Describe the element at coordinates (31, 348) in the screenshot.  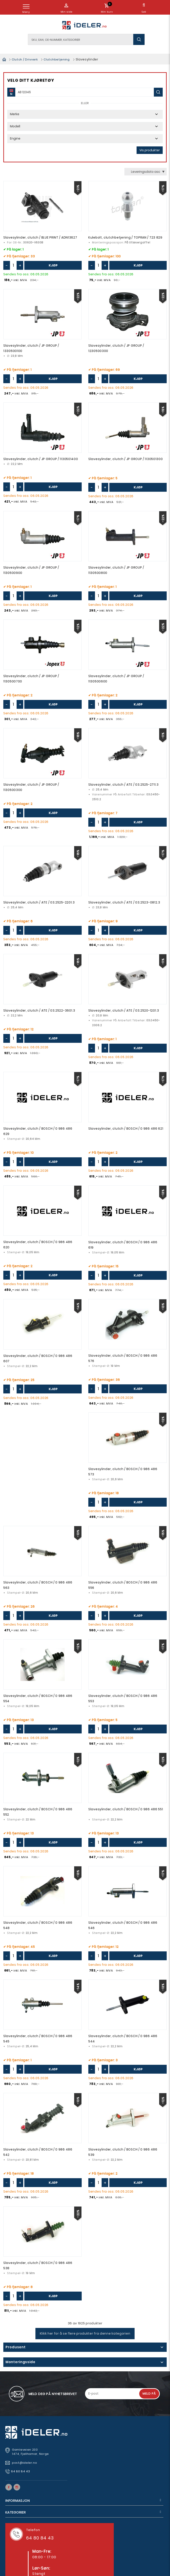
I see `Slavesylinder, clutch / JP GROUP / 1330500100` at that location.